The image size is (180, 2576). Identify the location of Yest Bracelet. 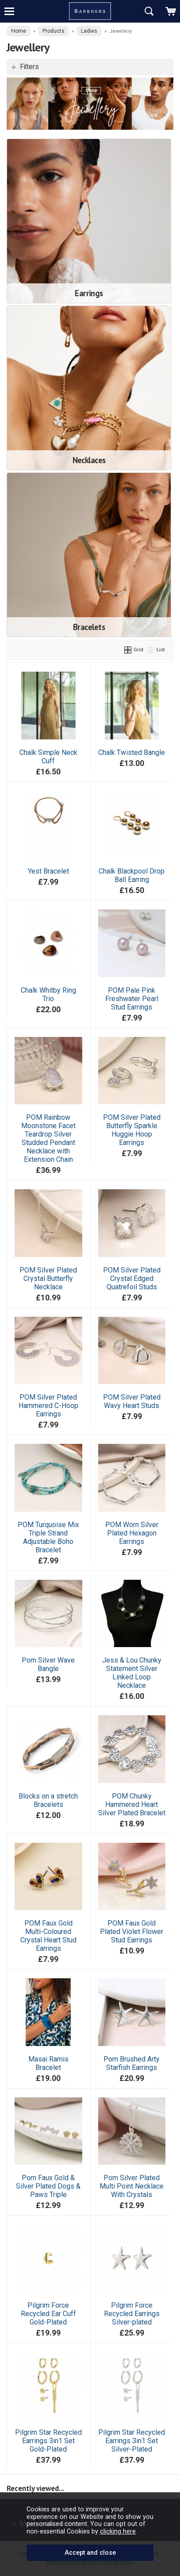
(48, 871).